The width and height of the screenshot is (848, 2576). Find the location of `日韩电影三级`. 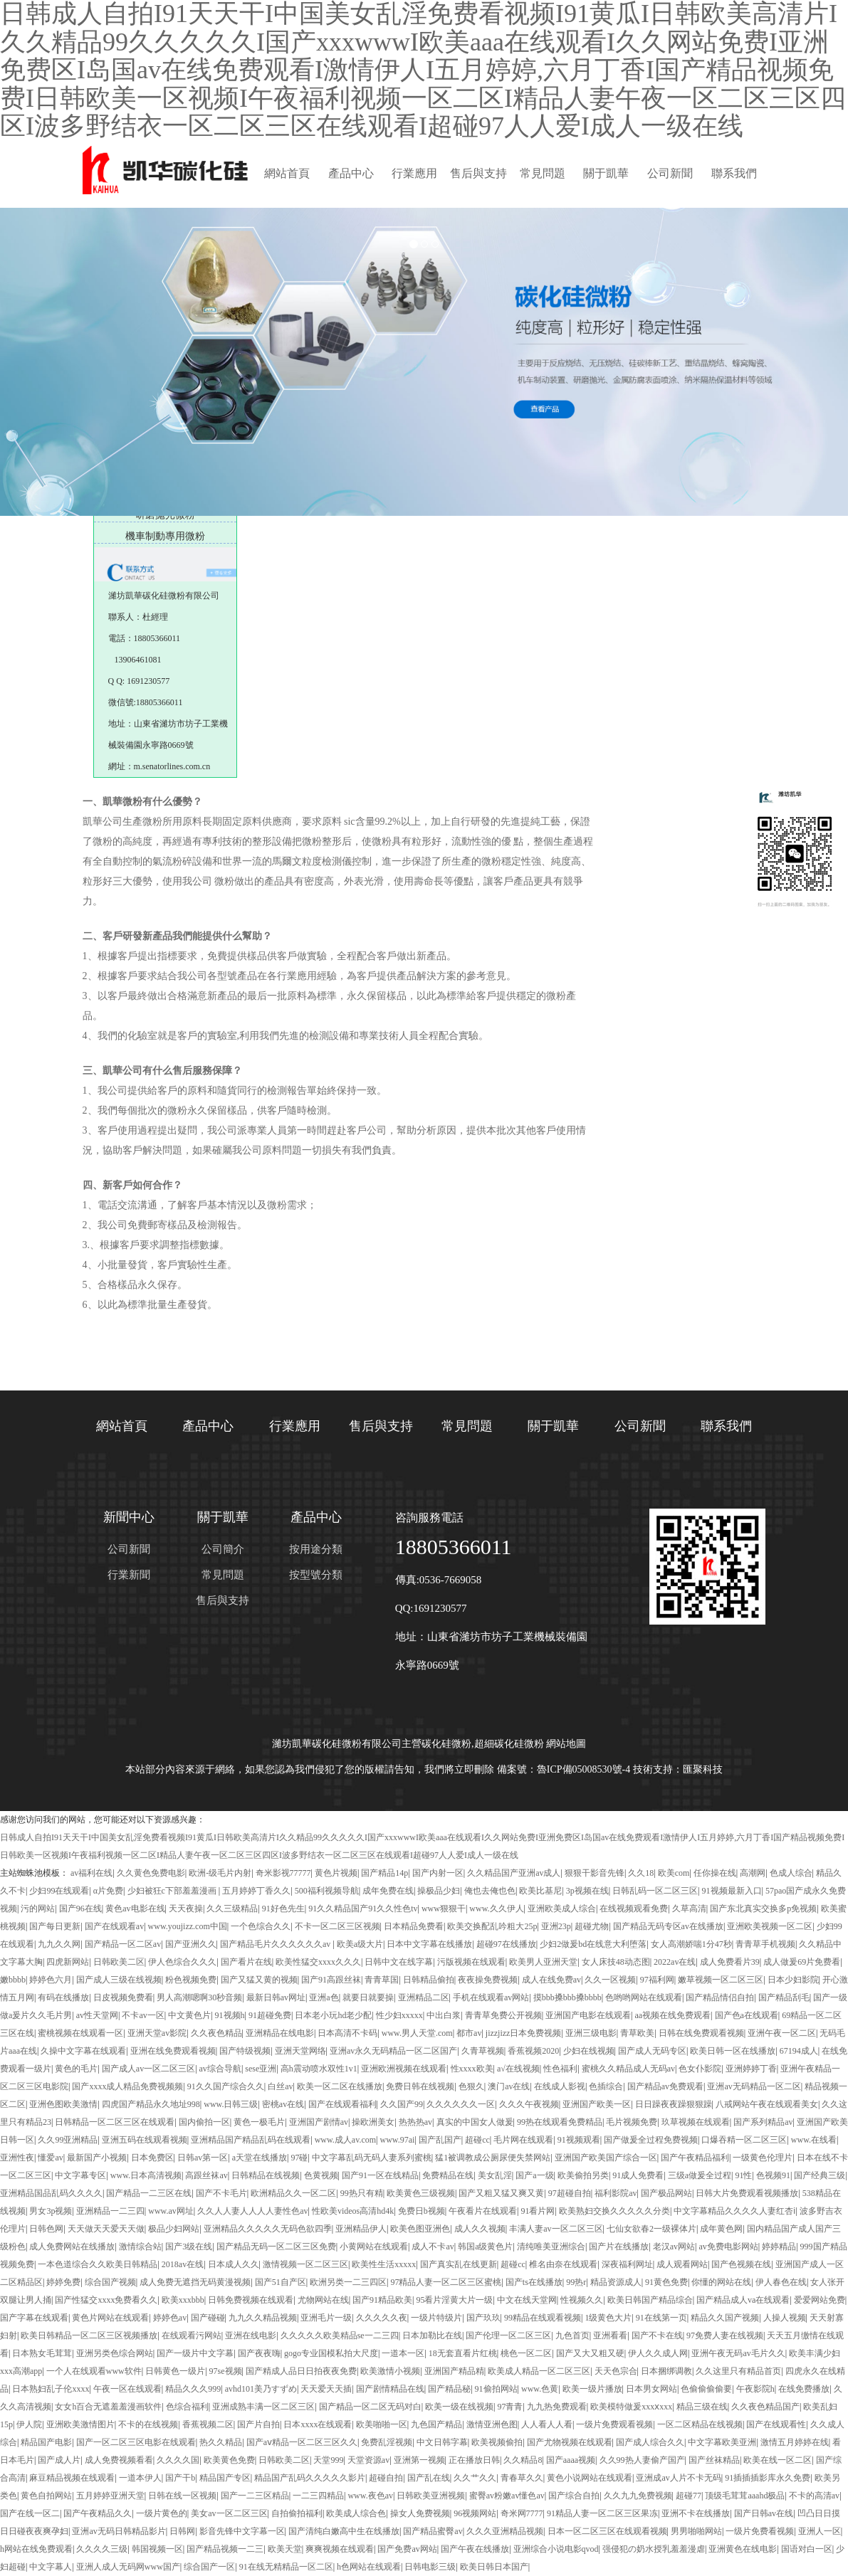

日韩电影三级 is located at coordinates (430, 2567).